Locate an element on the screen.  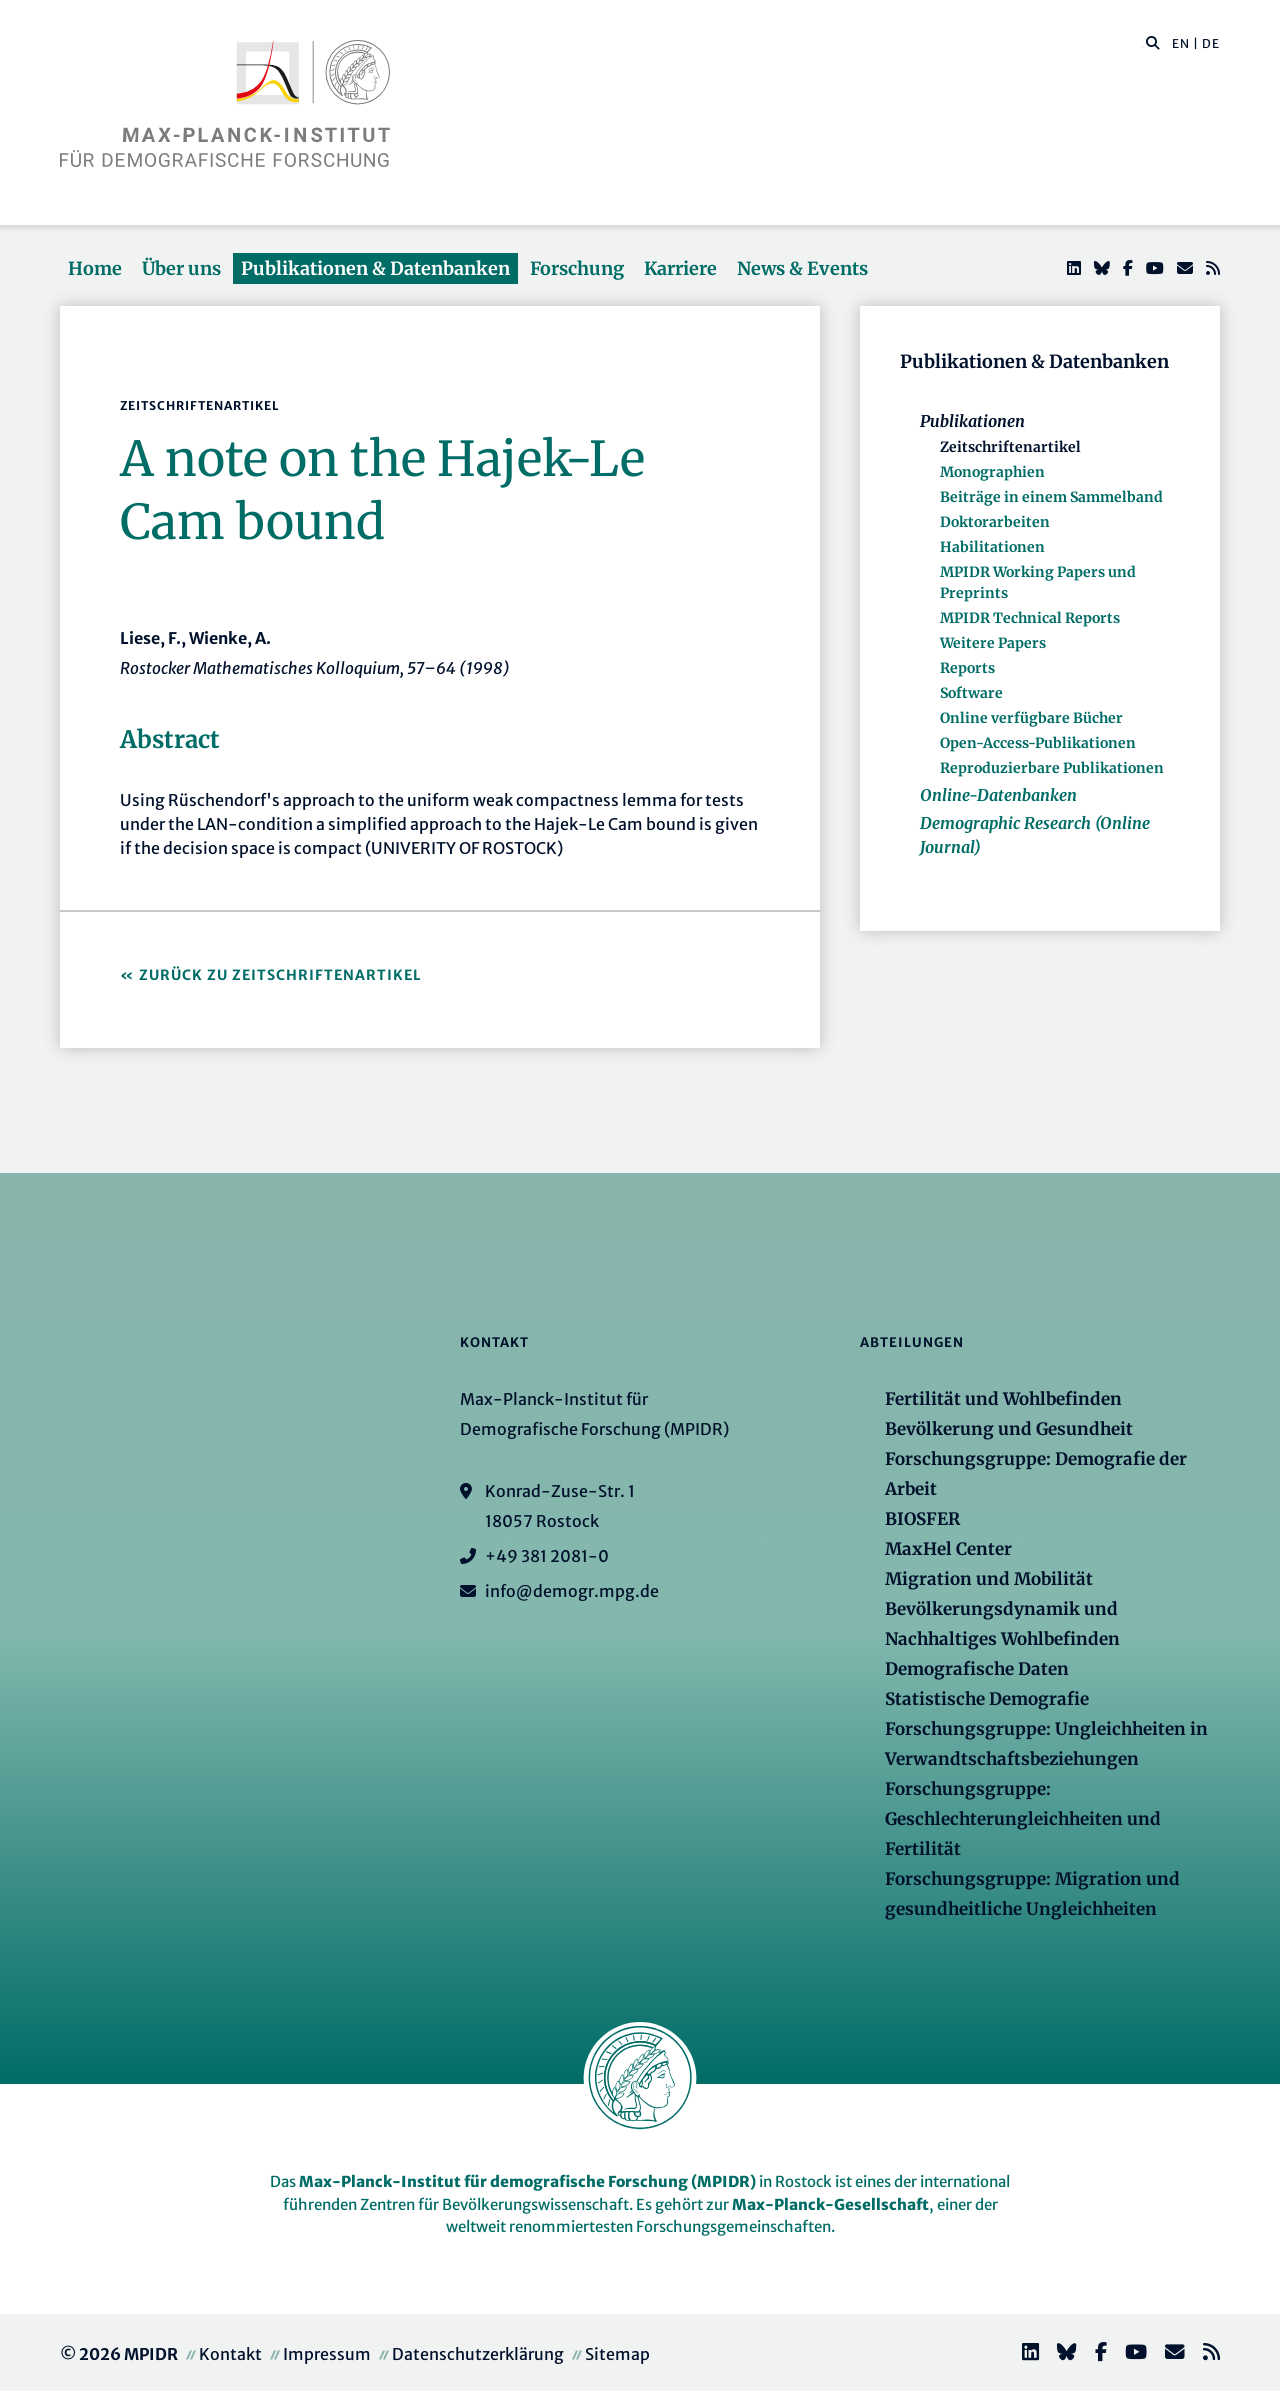
Max-Planck-Gesellschaft is located at coordinates (830, 2204).